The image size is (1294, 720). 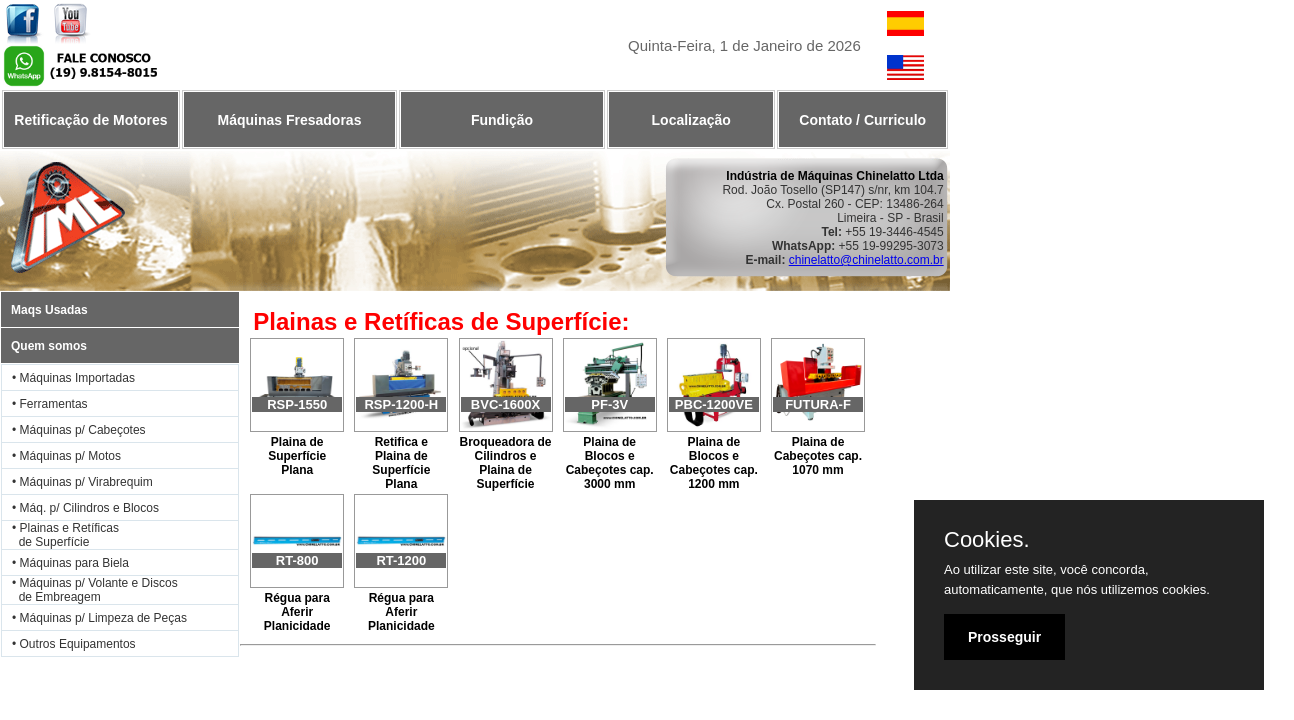 I want to click on Retificação de Motores, so click(x=90, y=120).